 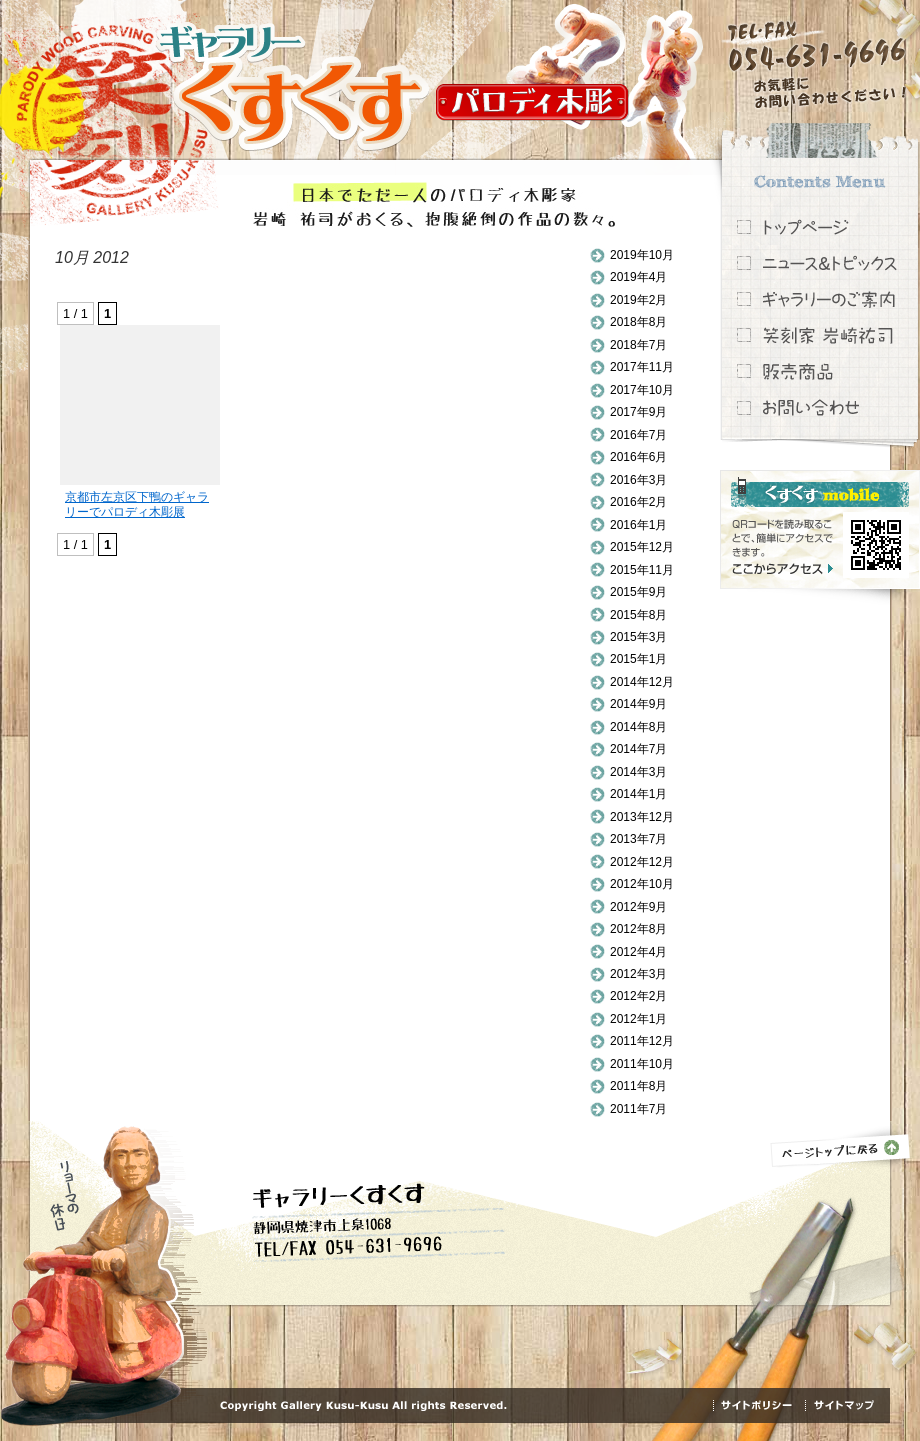 What do you see at coordinates (820, 263) in the screenshot?
I see `ニュース＆トピックス` at bounding box center [820, 263].